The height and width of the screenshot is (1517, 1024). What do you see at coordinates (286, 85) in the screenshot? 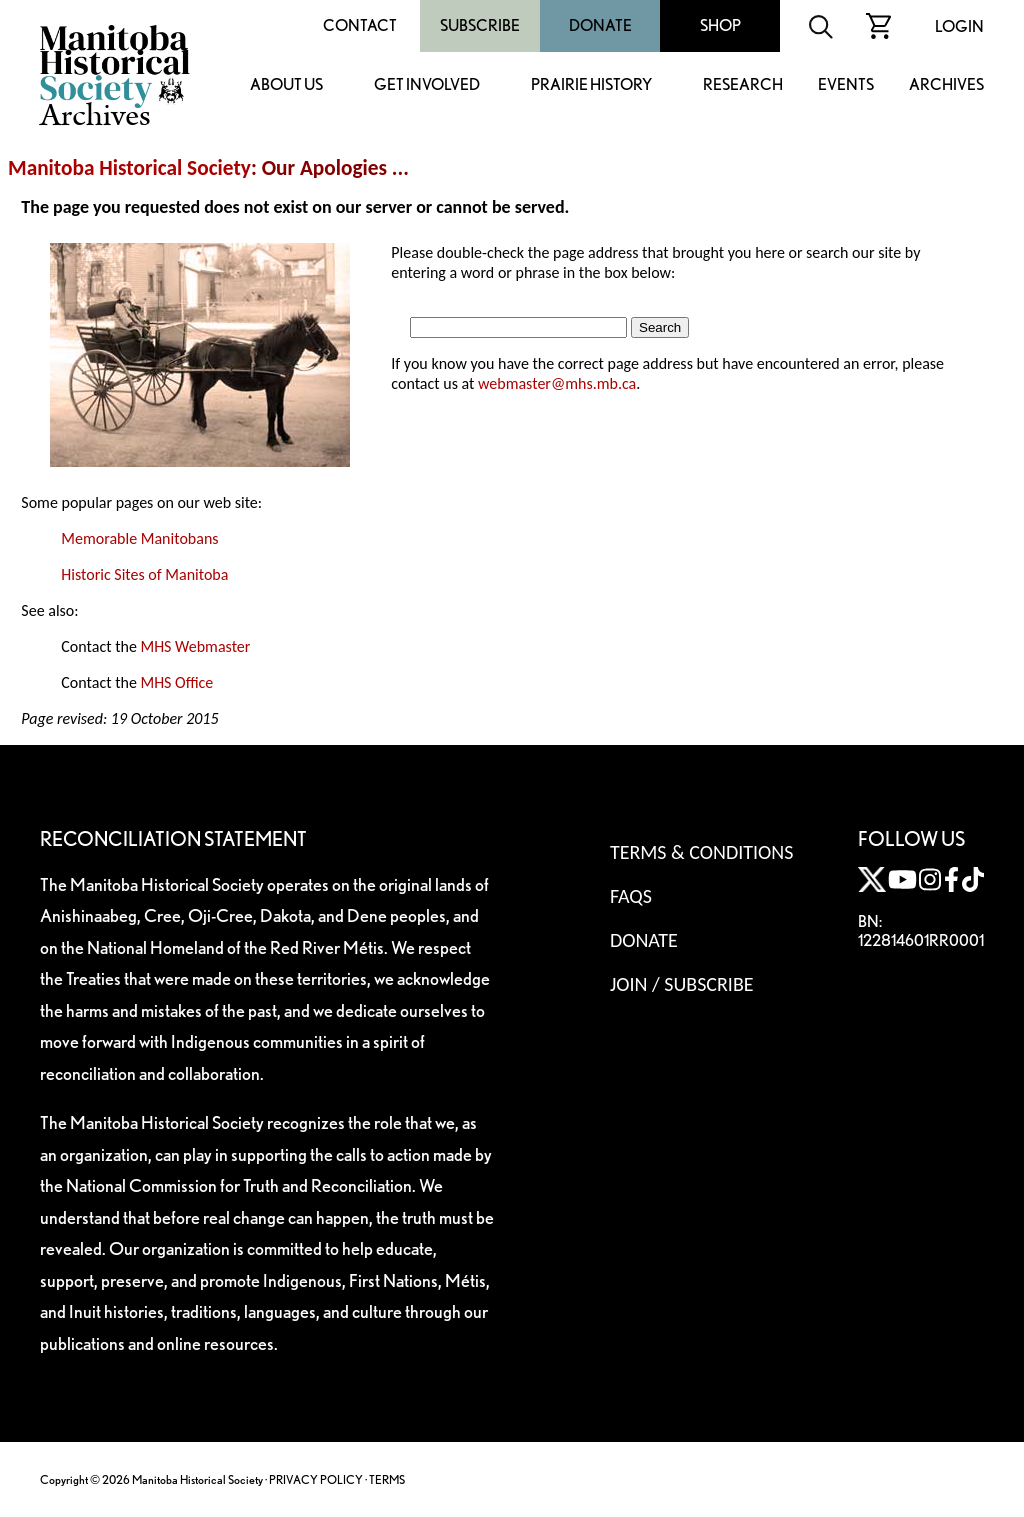
I see `About Us` at bounding box center [286, 85].